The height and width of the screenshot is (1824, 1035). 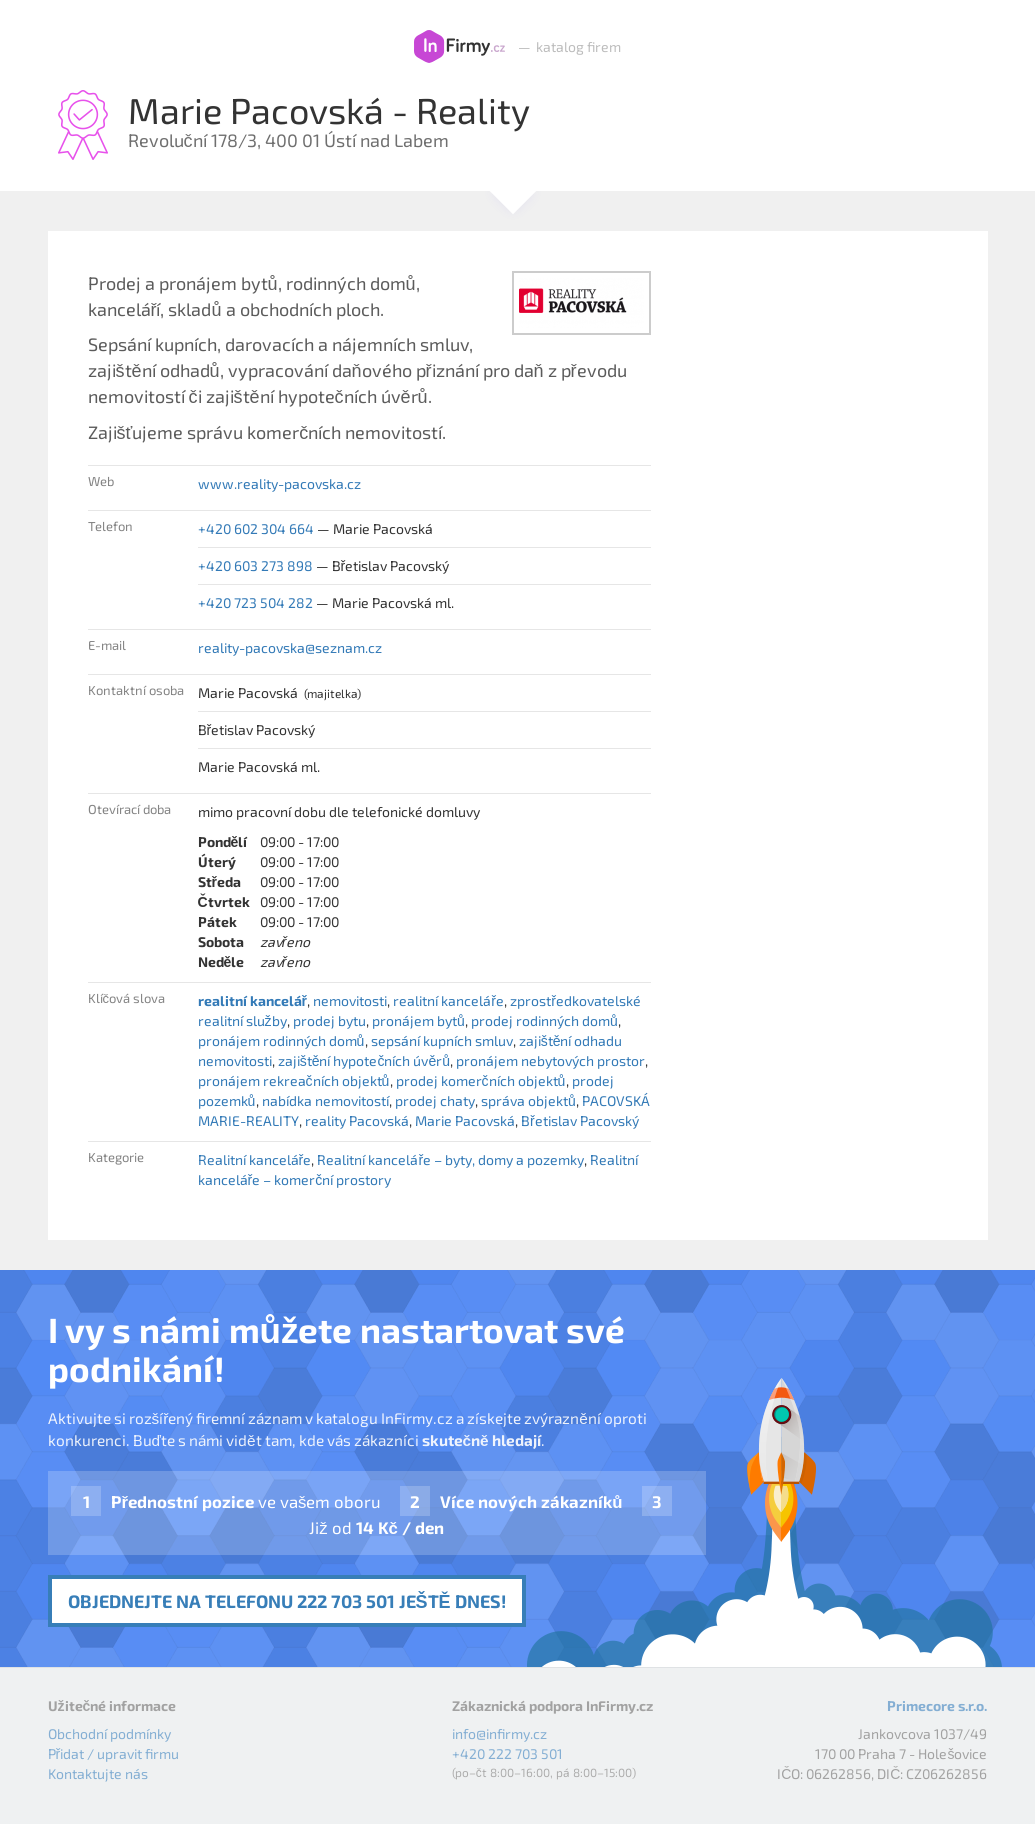 I want to click on pronájem rodinných domů, so click(x=281, y=1040).